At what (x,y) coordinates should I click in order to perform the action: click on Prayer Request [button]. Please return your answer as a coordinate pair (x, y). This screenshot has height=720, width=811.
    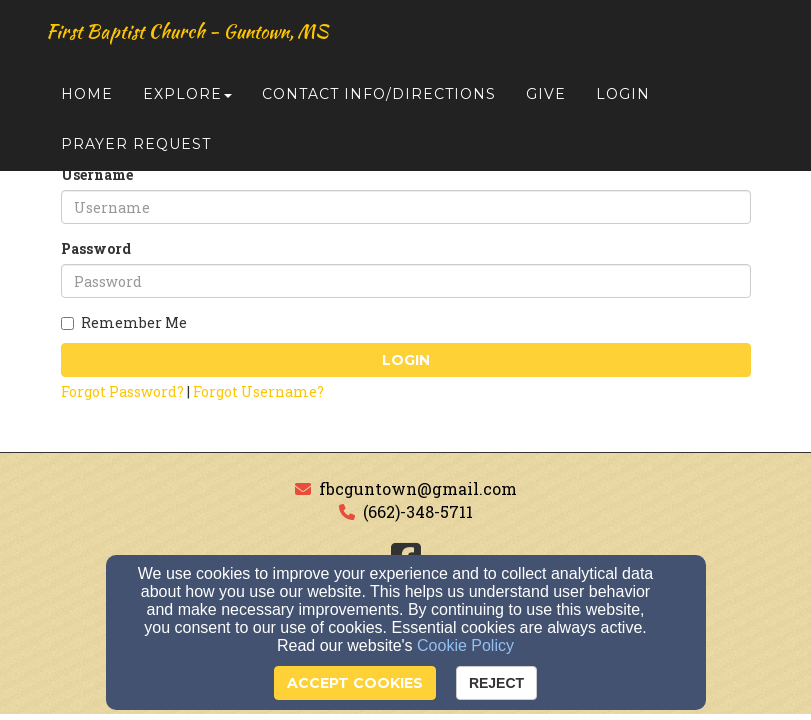
    Looking at the image, I should click on (136, 152).